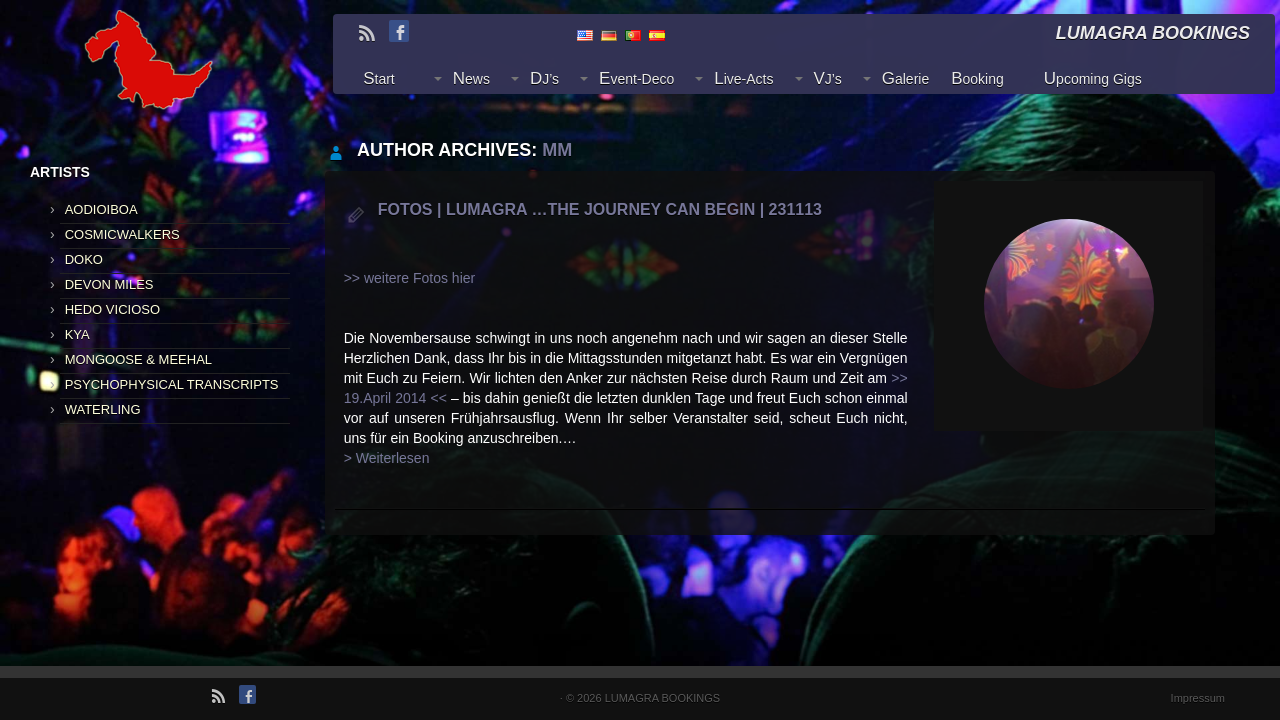 The height and width of the screenshot is (720, 1280). I want to click on Booking, so click(977, 78).